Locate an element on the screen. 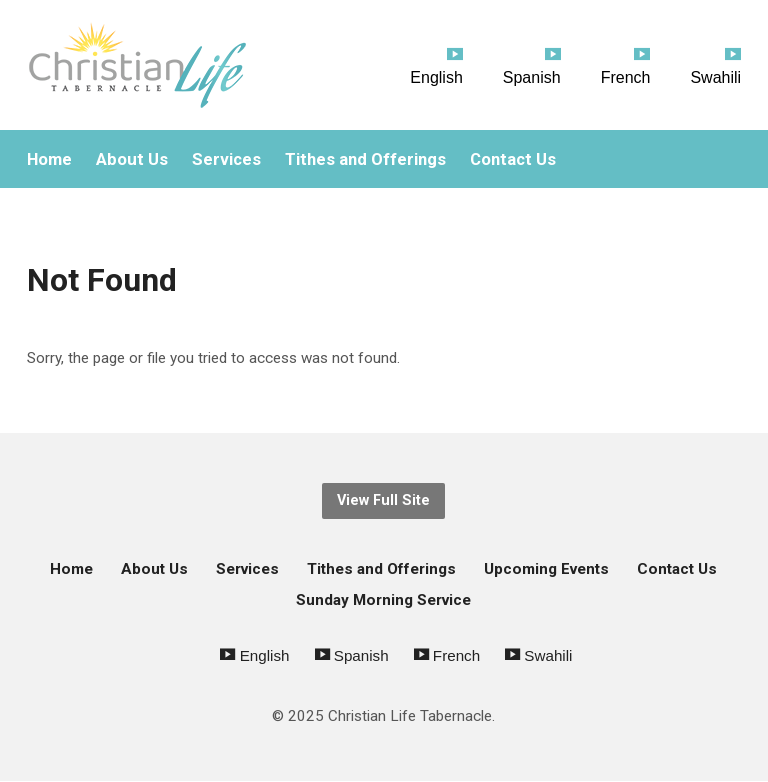 The width and height of the screenshot is (768, 782). Services is located at coordinates (226, 159).